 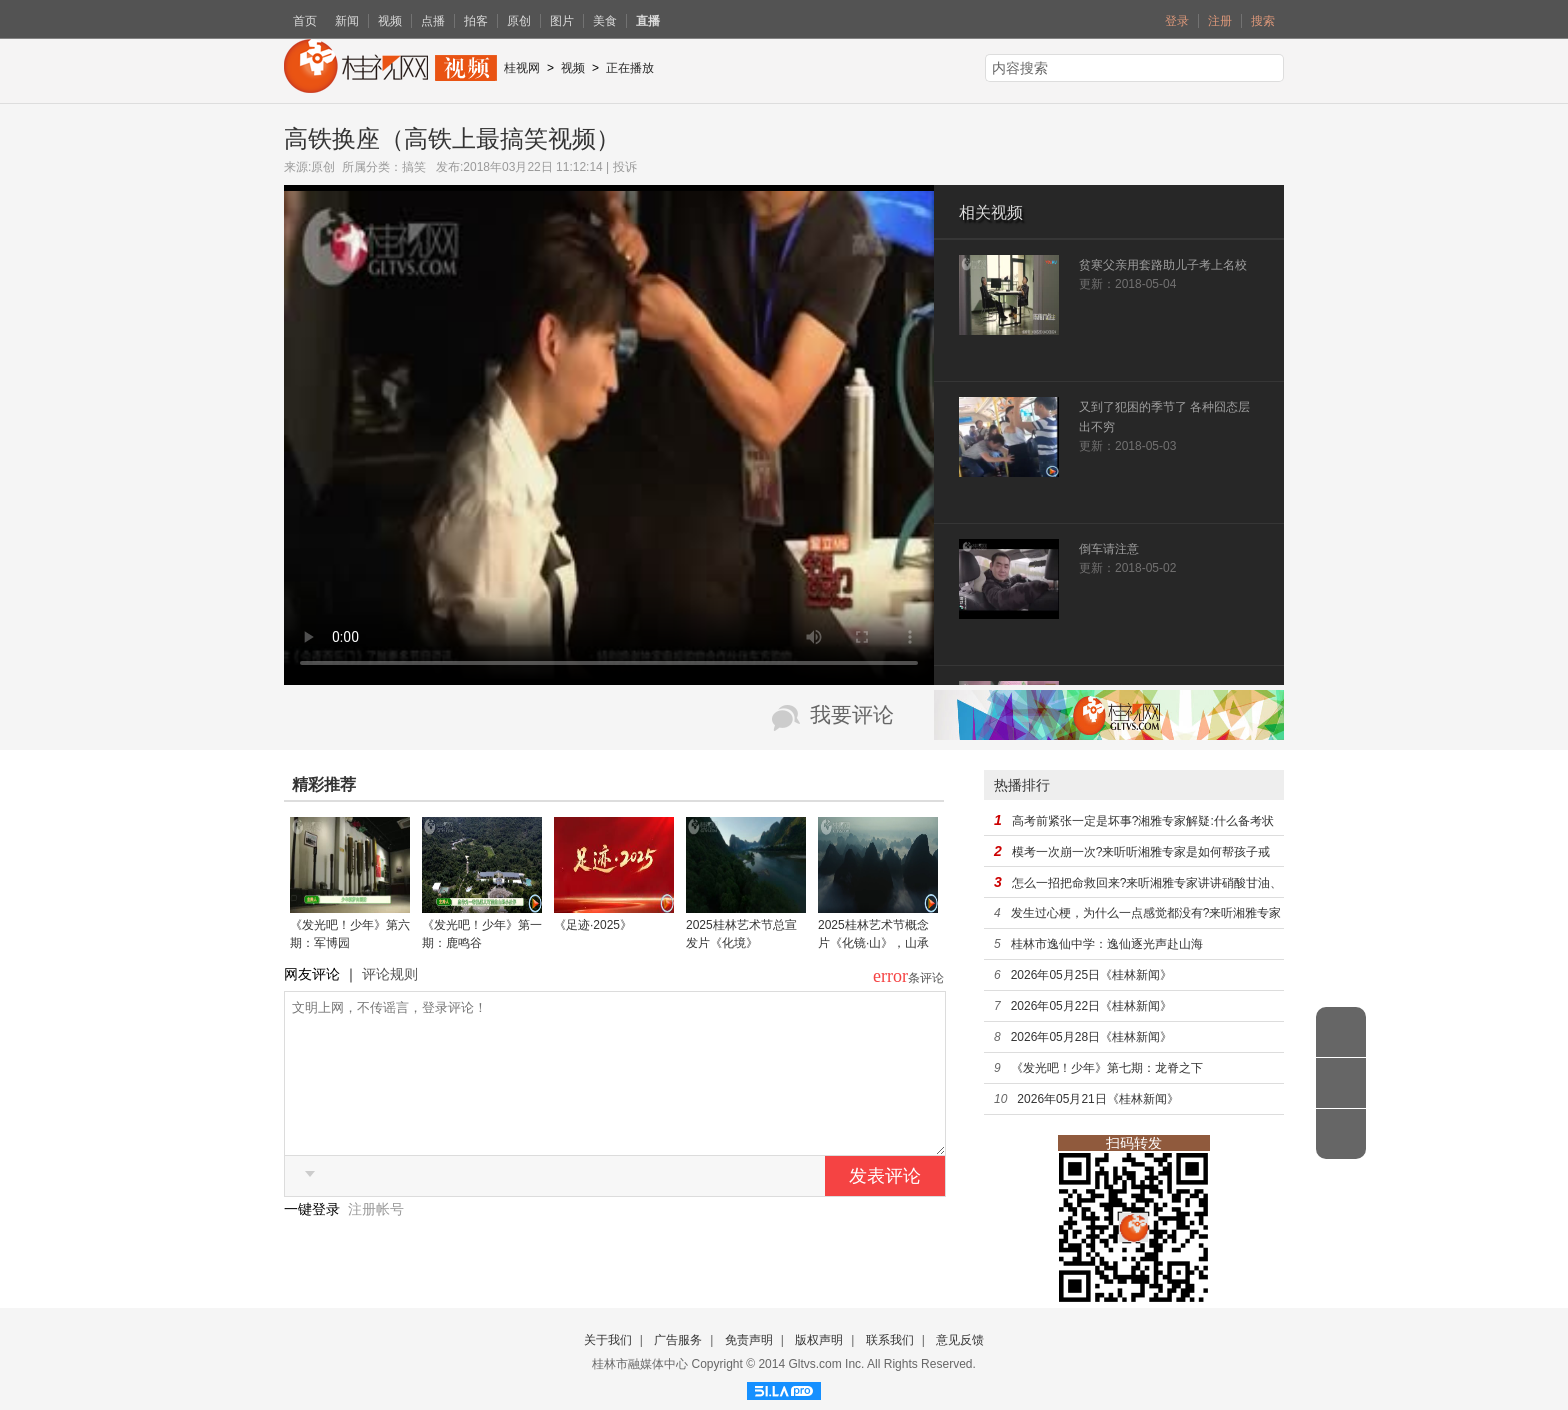 I want to click on 《足迹·2025》, so click(x=593, y=925).